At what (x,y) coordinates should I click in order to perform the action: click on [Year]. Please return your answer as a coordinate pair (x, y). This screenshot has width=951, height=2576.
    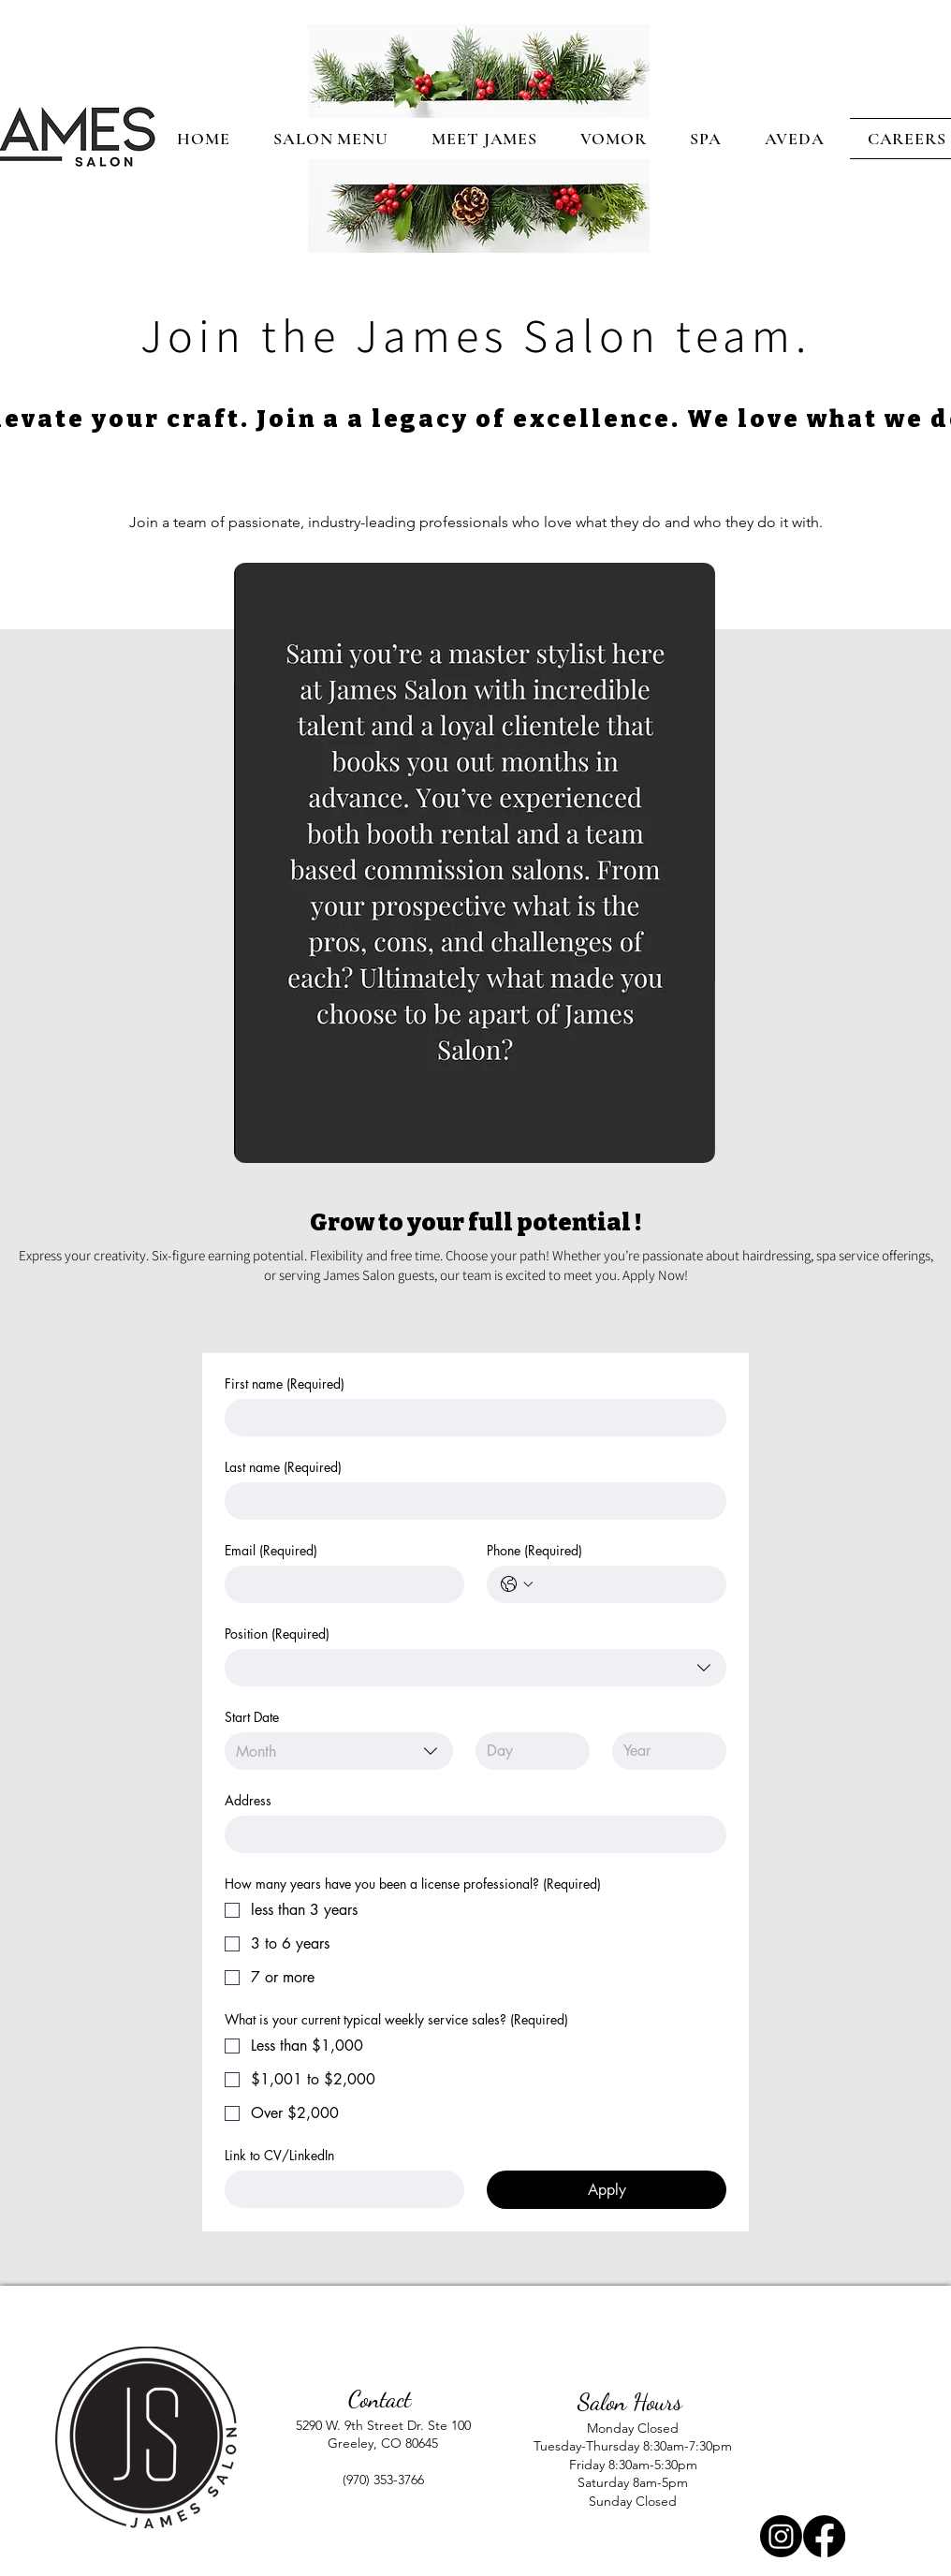
    Looking at the image, I should click on (663, 1751).